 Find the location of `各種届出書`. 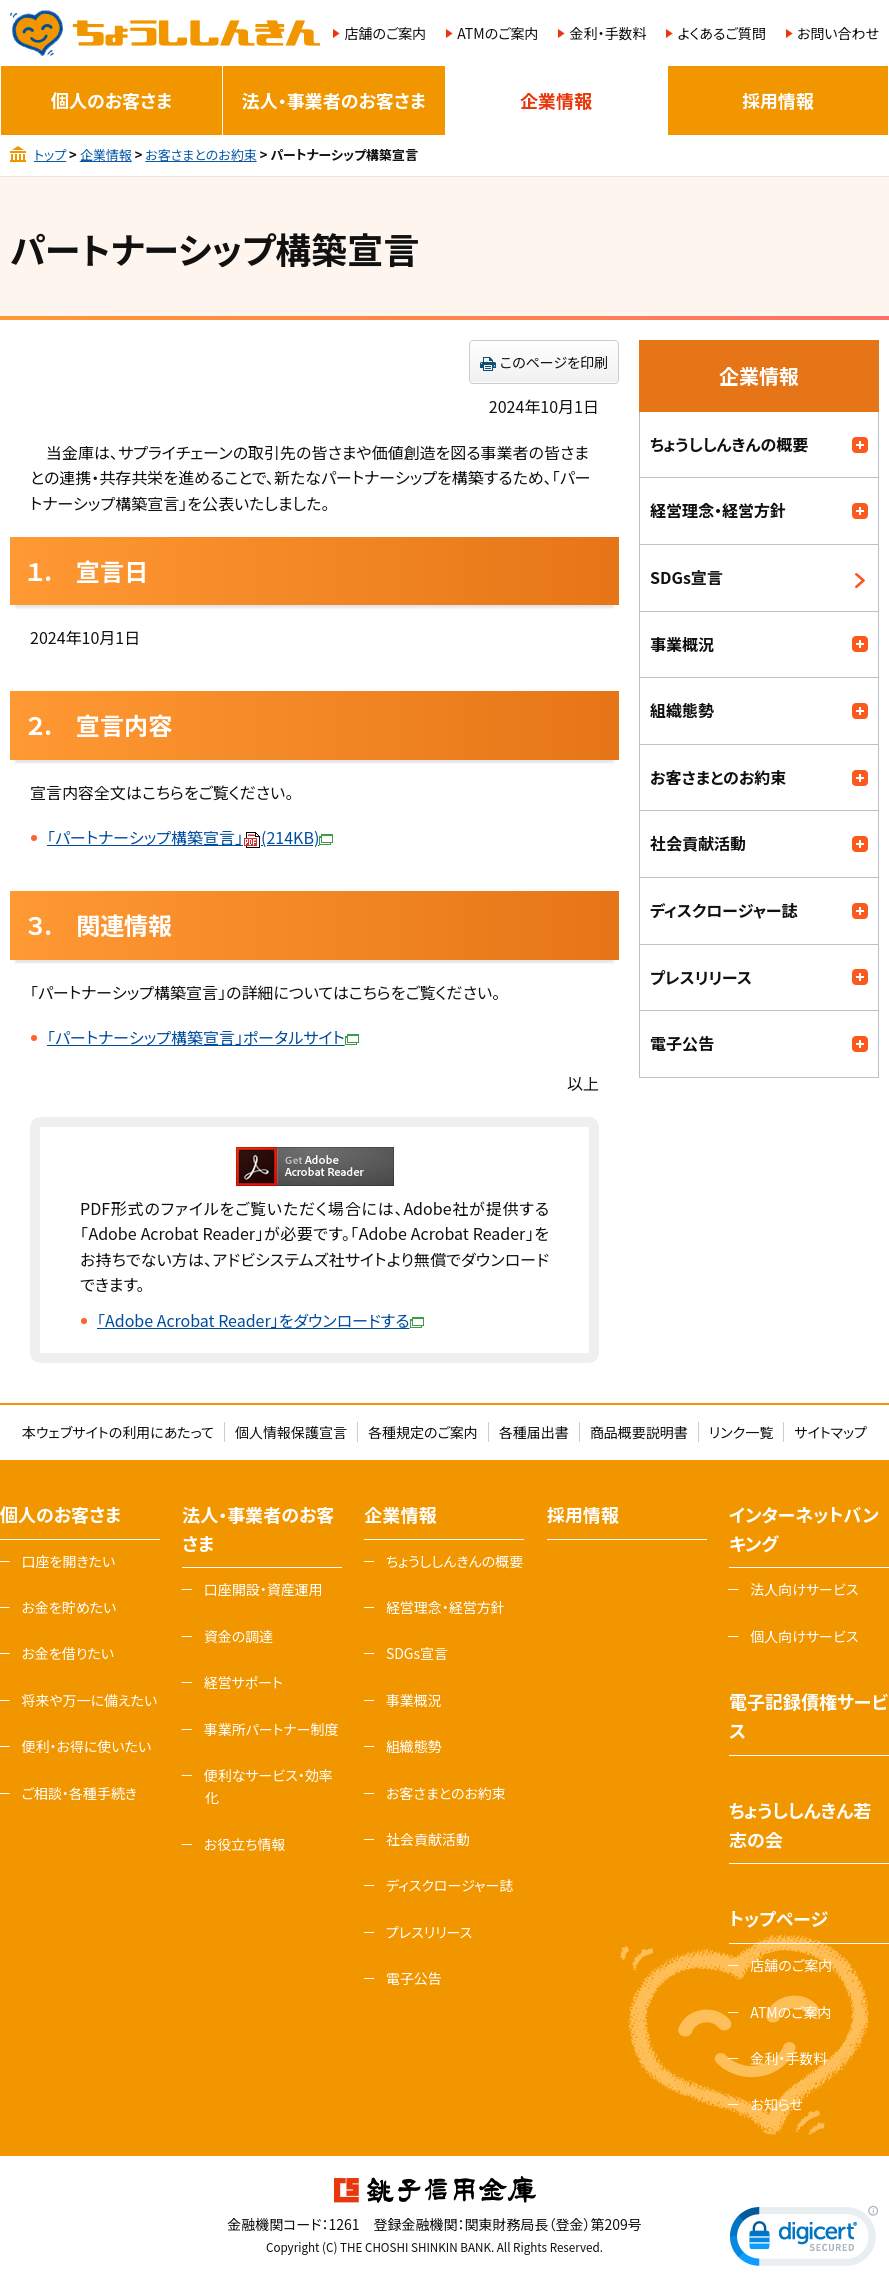

各種届出書 is located at coordinates (534, 1432).